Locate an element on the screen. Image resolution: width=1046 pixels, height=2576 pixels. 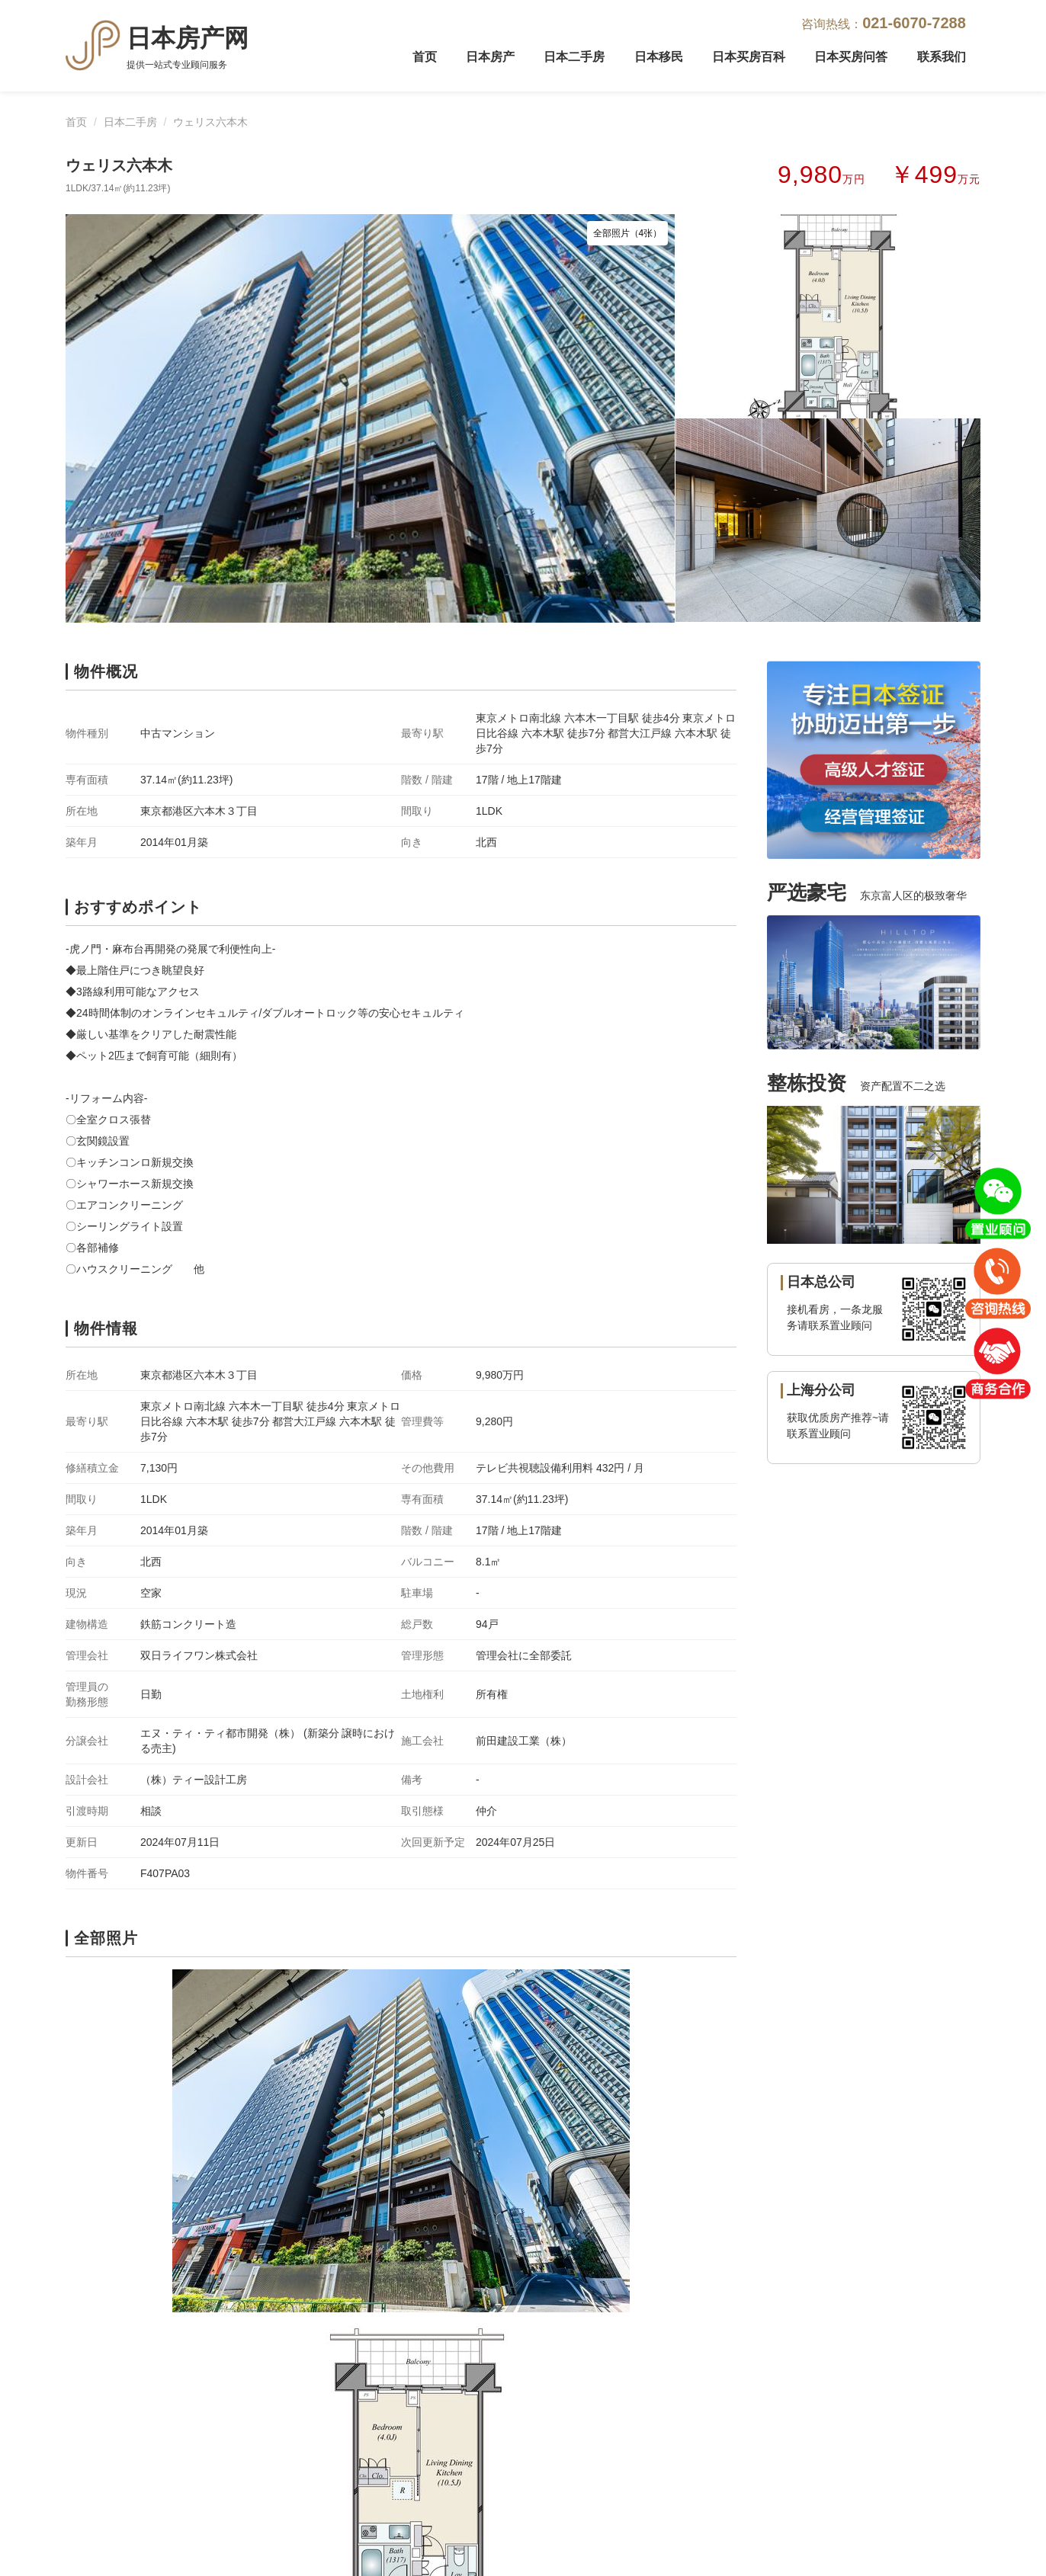
日本移民 is located at coordinates (658, 56).